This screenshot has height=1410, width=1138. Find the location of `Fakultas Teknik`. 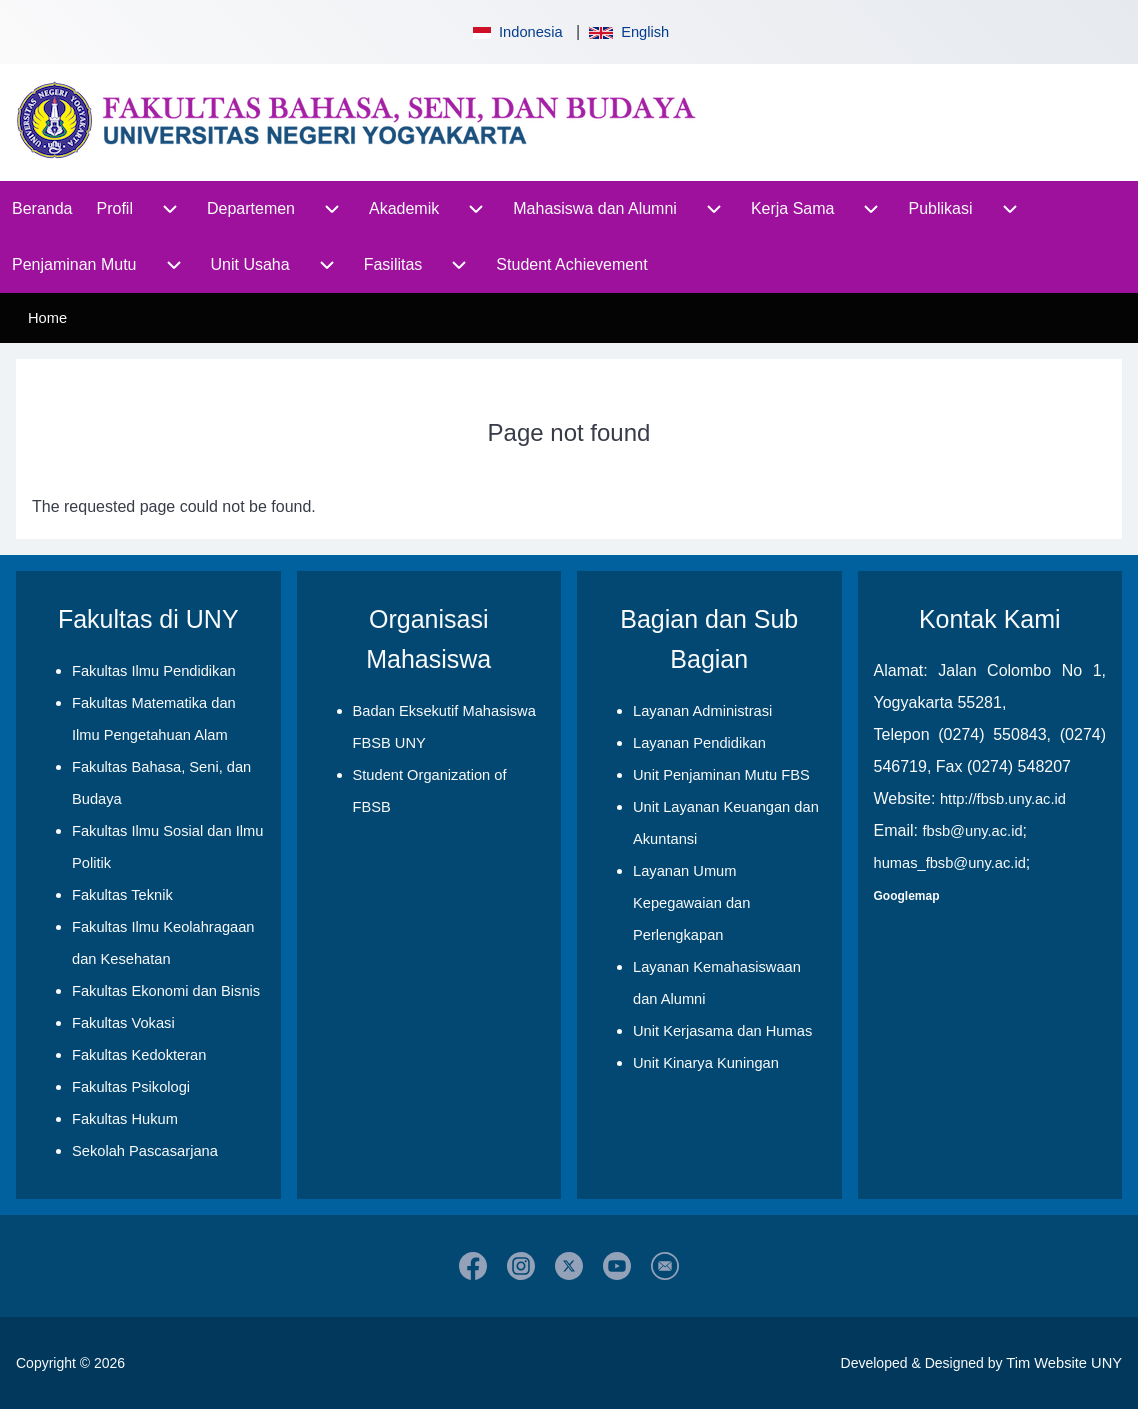

Fakultas Teknik is located at coordinates (122, 895).